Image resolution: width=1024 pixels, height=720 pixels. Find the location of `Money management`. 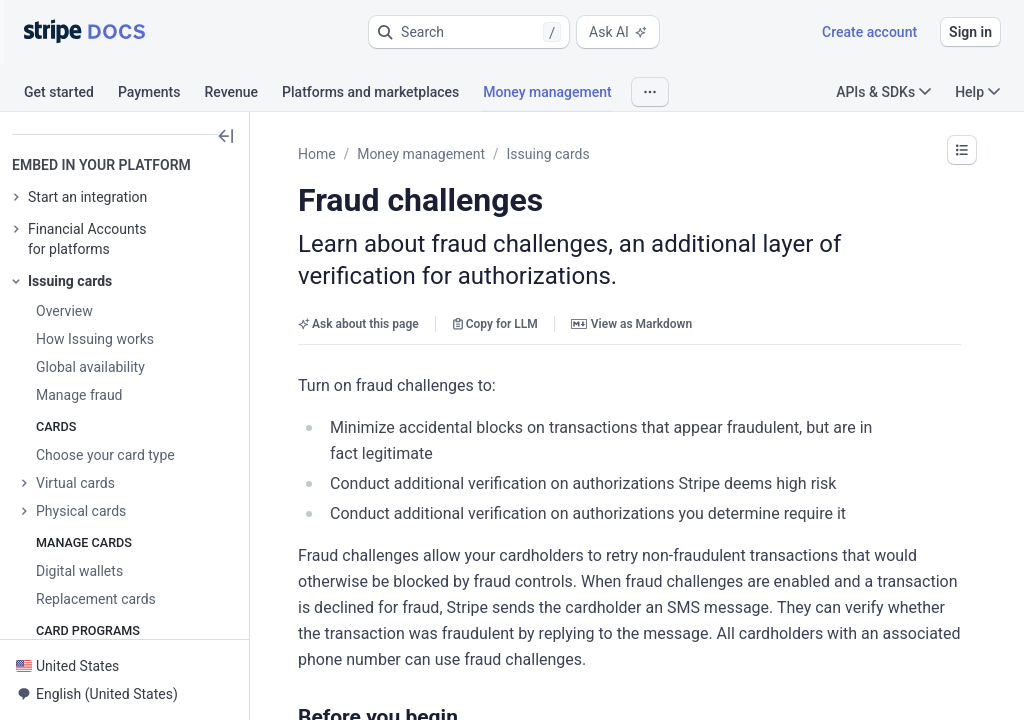

Money management is located at coordinates (421, 154).